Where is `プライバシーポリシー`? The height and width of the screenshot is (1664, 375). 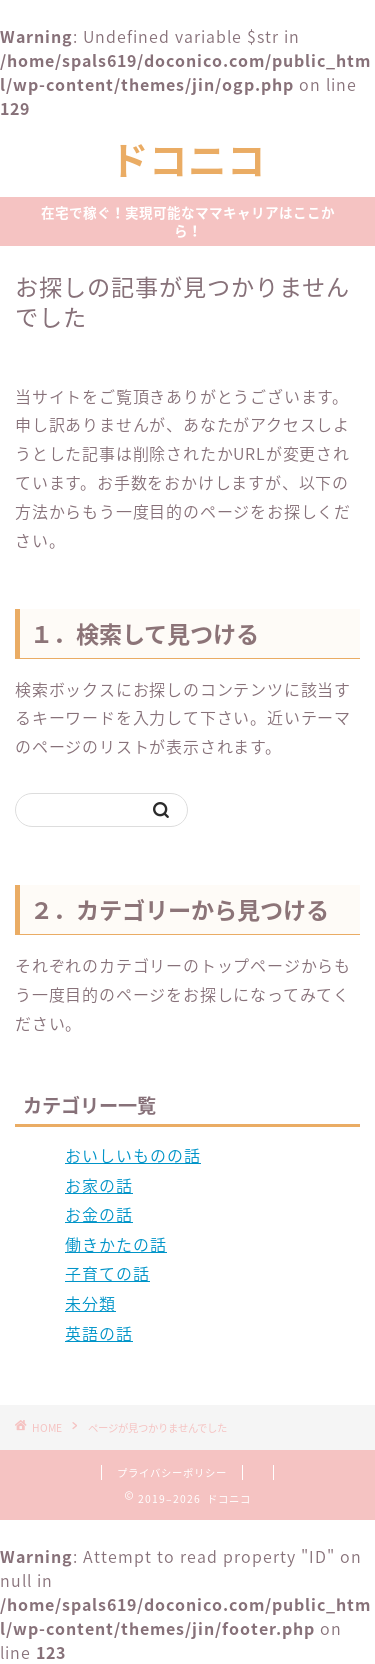
プライバシーポリシー is located at coordinates (172, 1472).